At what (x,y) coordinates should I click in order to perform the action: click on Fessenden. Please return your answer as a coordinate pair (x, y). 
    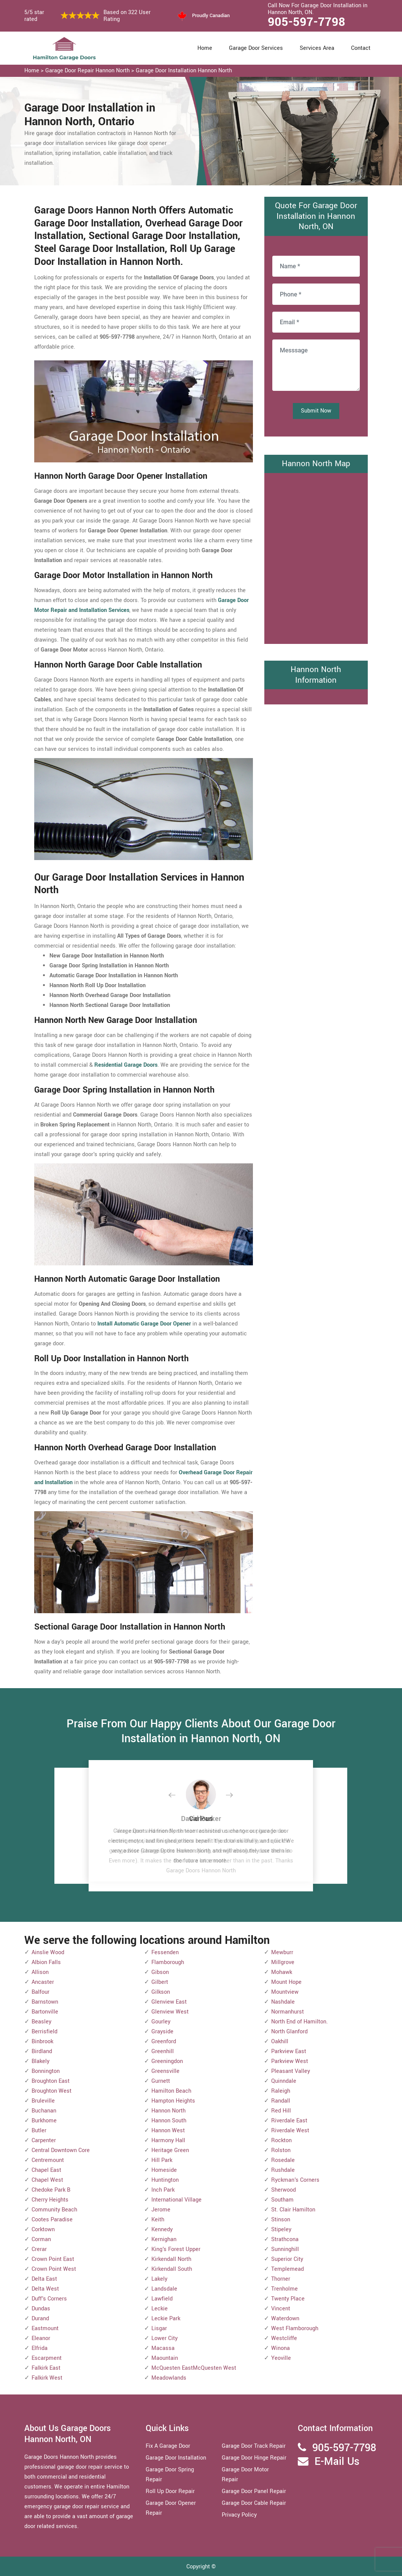
    Looking at the image, I should click on (165, 1952).